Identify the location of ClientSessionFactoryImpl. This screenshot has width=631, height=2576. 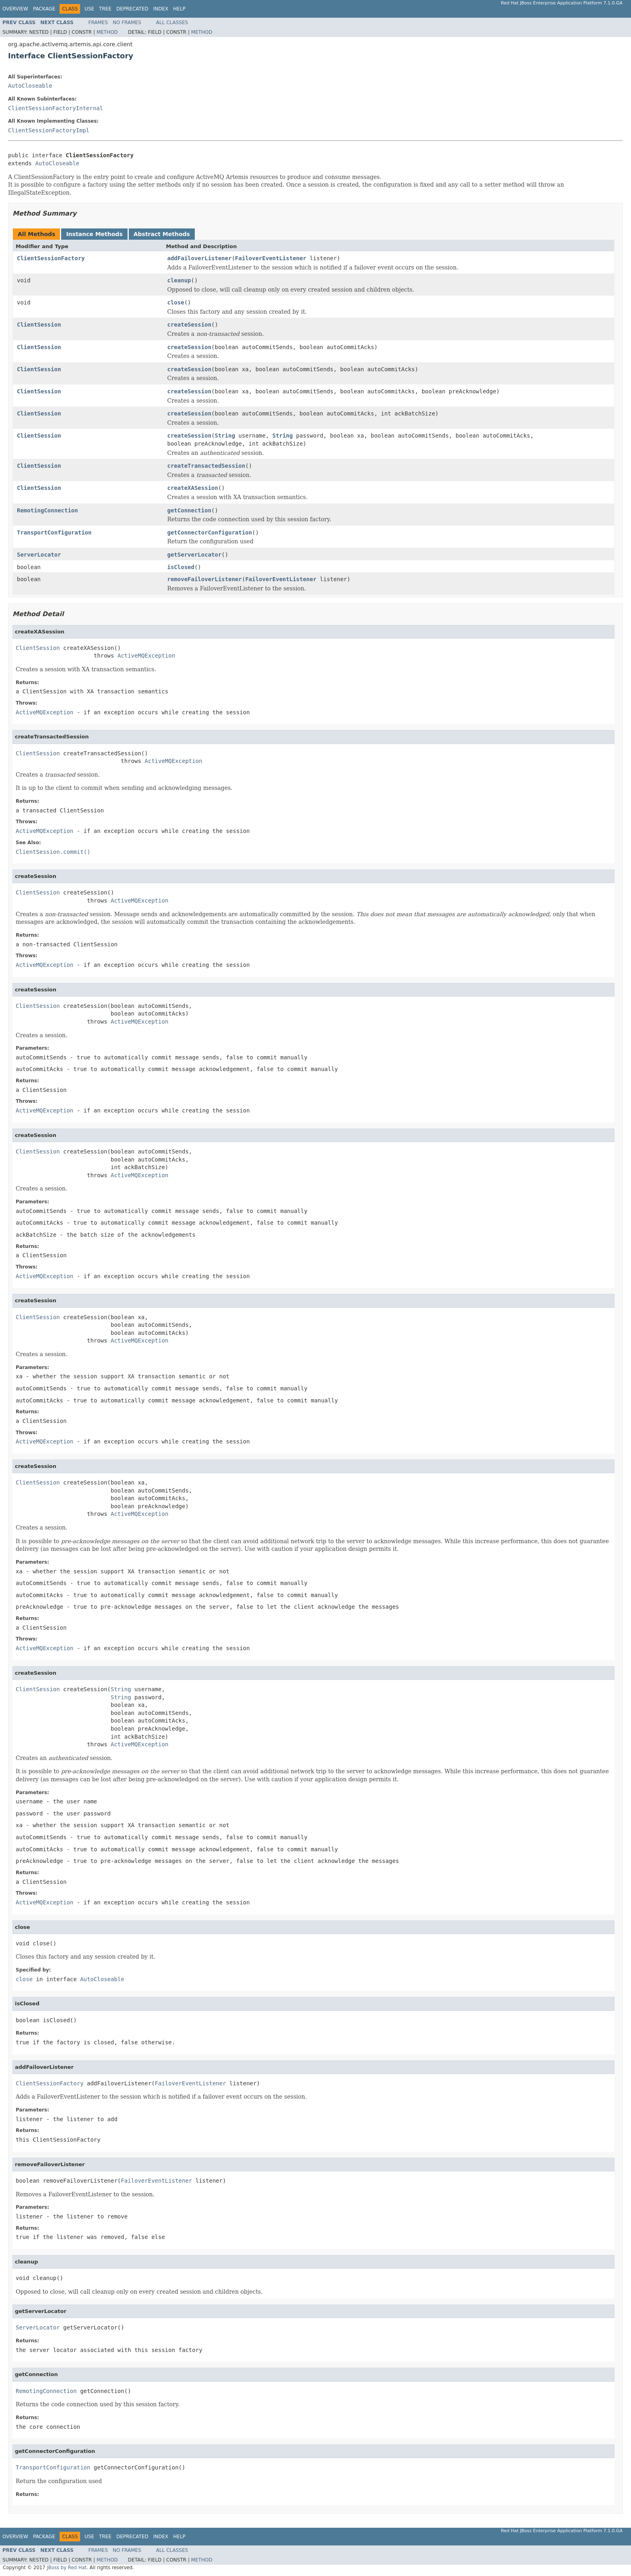
(48, 130).